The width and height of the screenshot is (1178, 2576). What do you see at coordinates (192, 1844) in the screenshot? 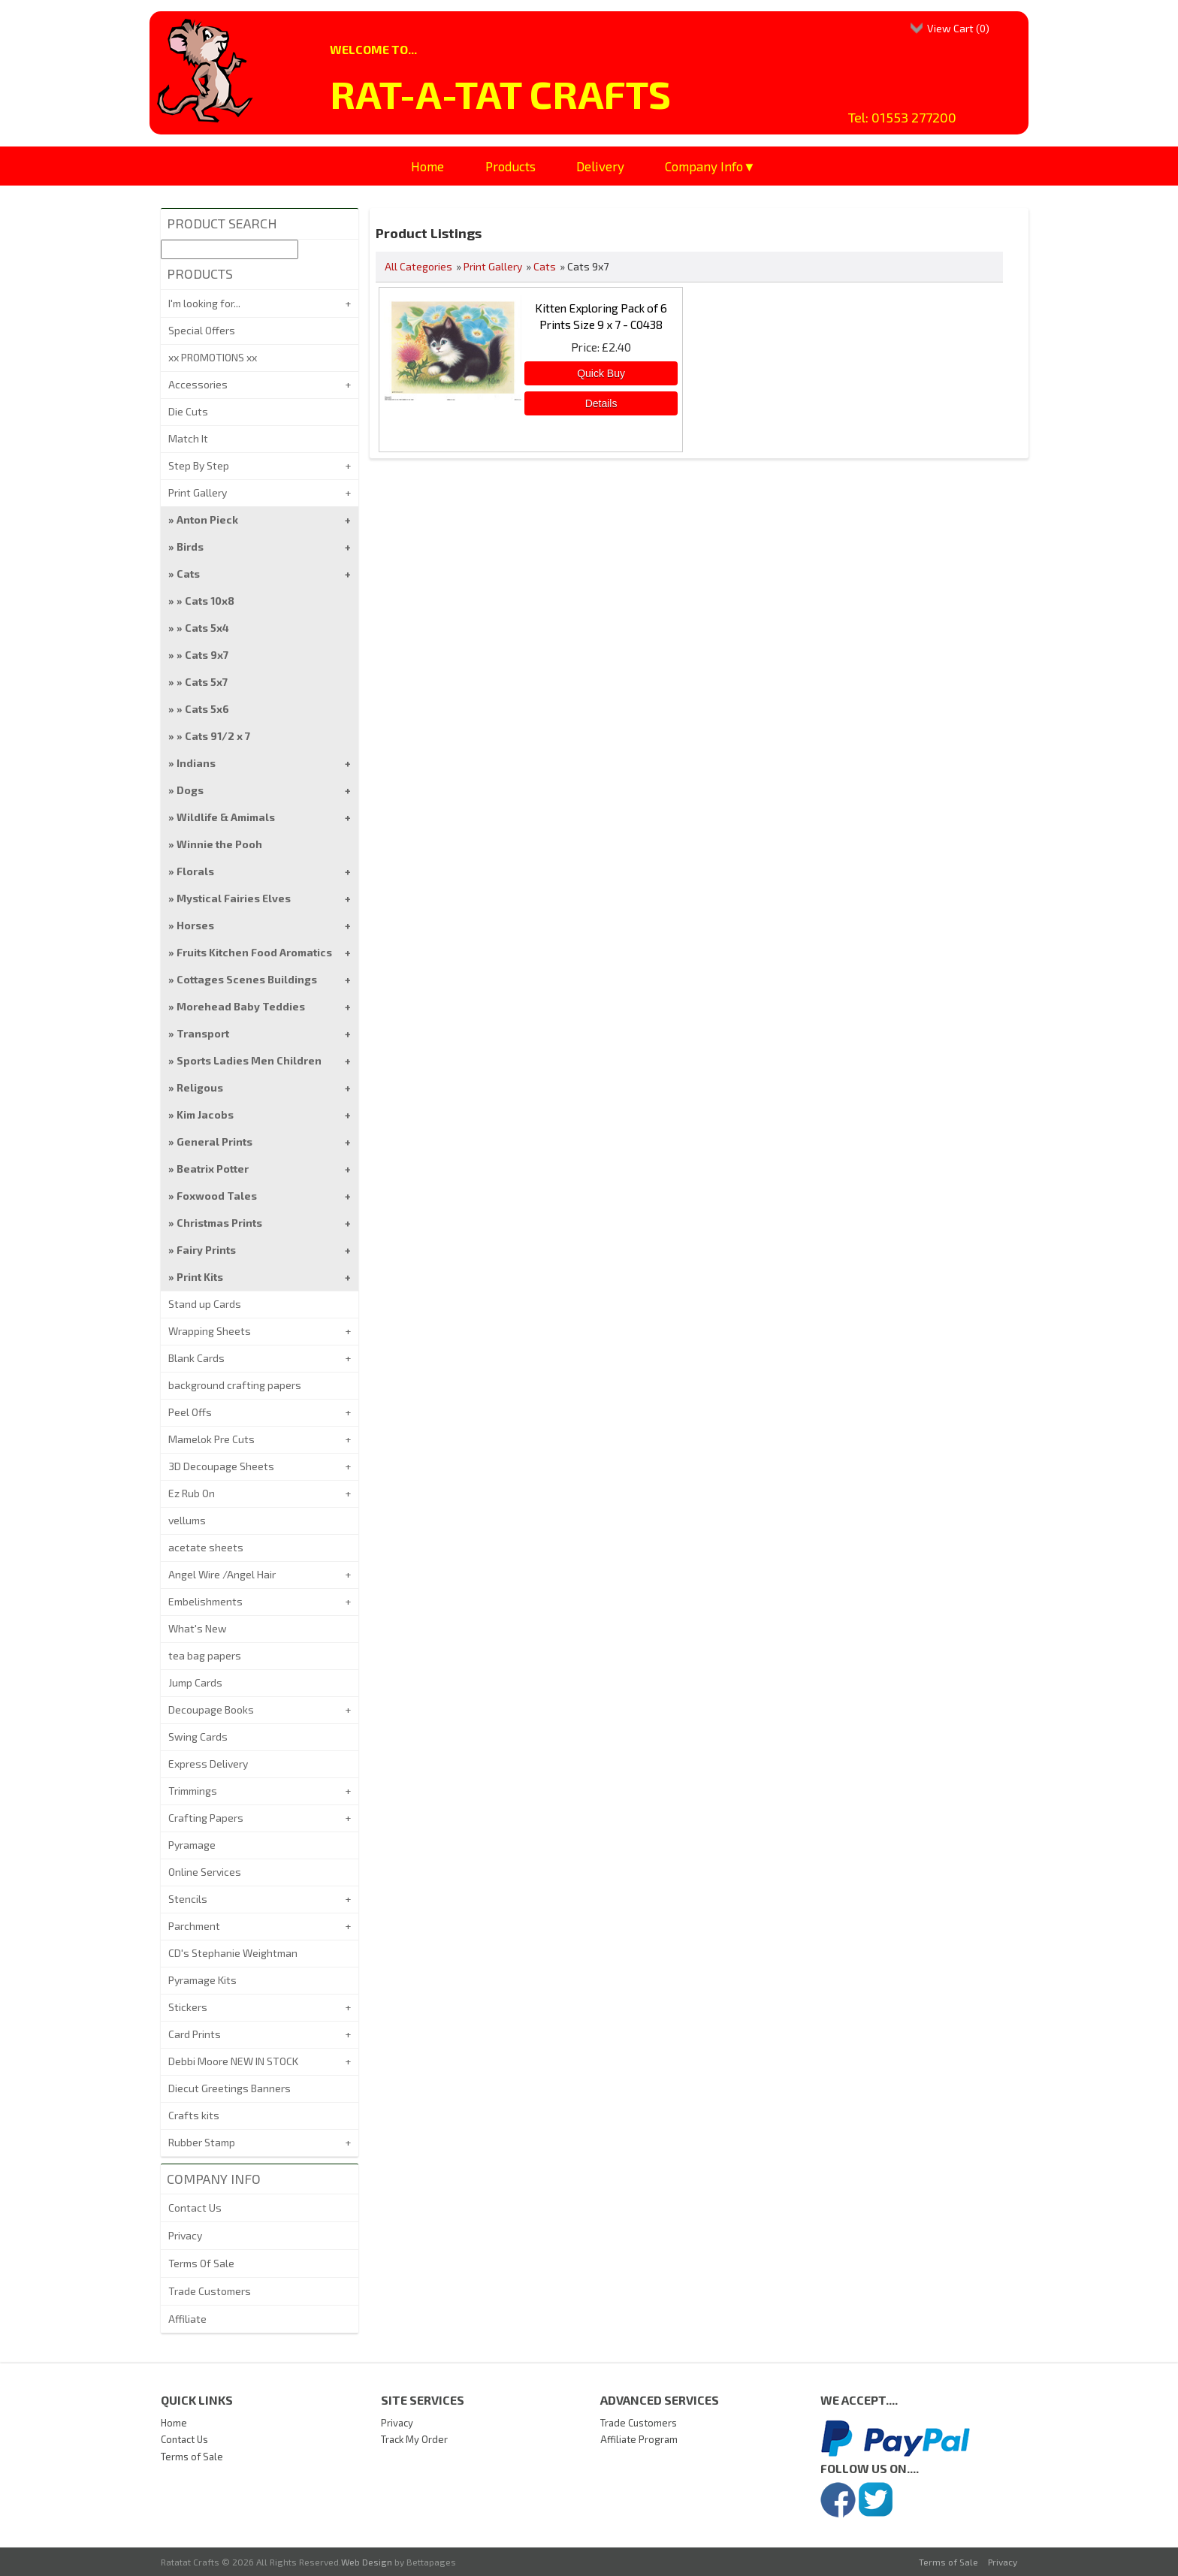
I see `Pyramage` at bounding box center [192, 1844].